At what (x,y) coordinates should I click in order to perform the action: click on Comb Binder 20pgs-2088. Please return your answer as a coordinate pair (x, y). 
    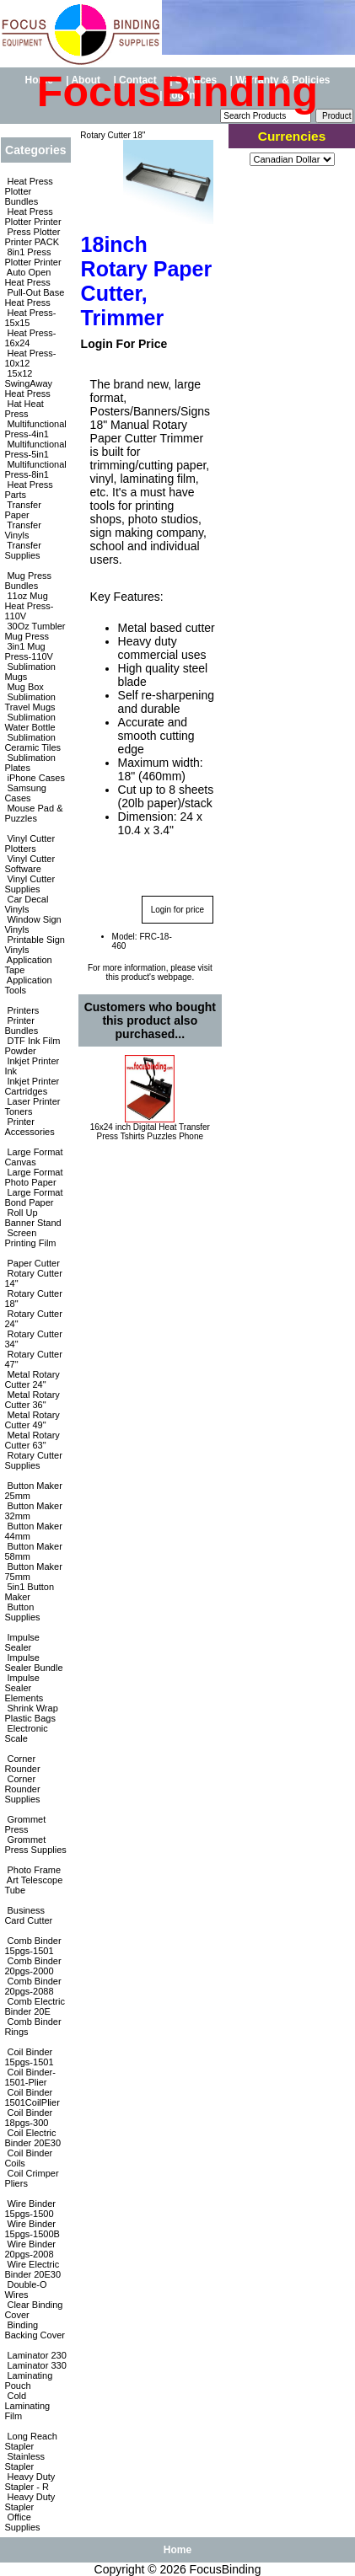
    Looking at the image, I should click on (32, 1986).